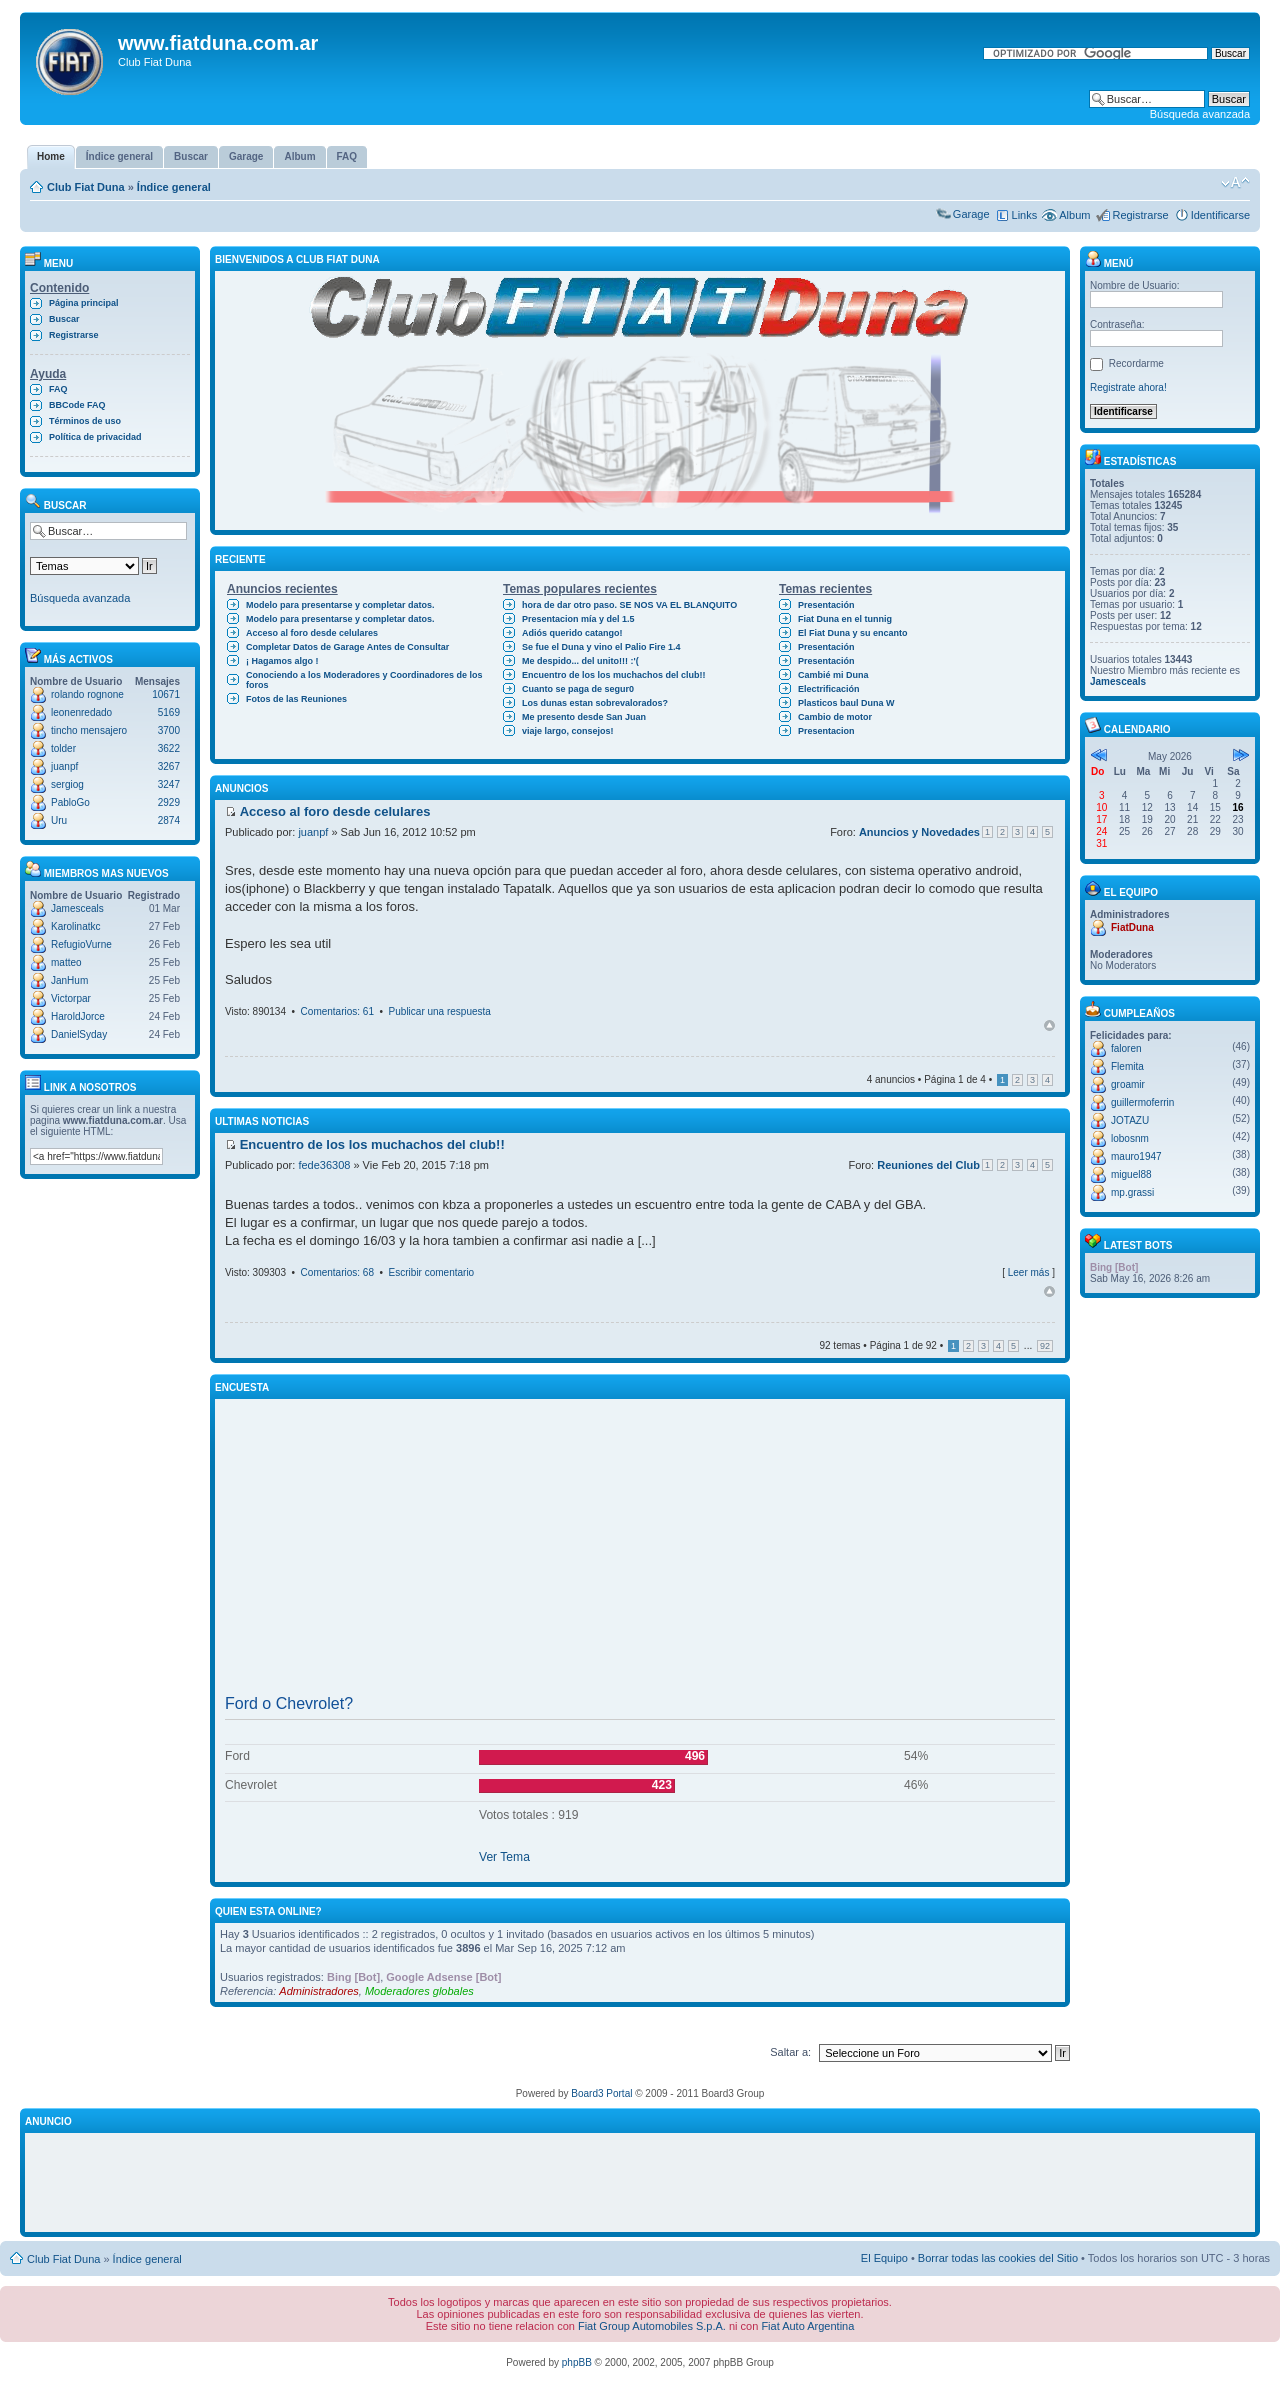  What do you see at coordinates (835, 717) in the screenshot?
I see `Cambio de motor` at bounding box center [835, 717].